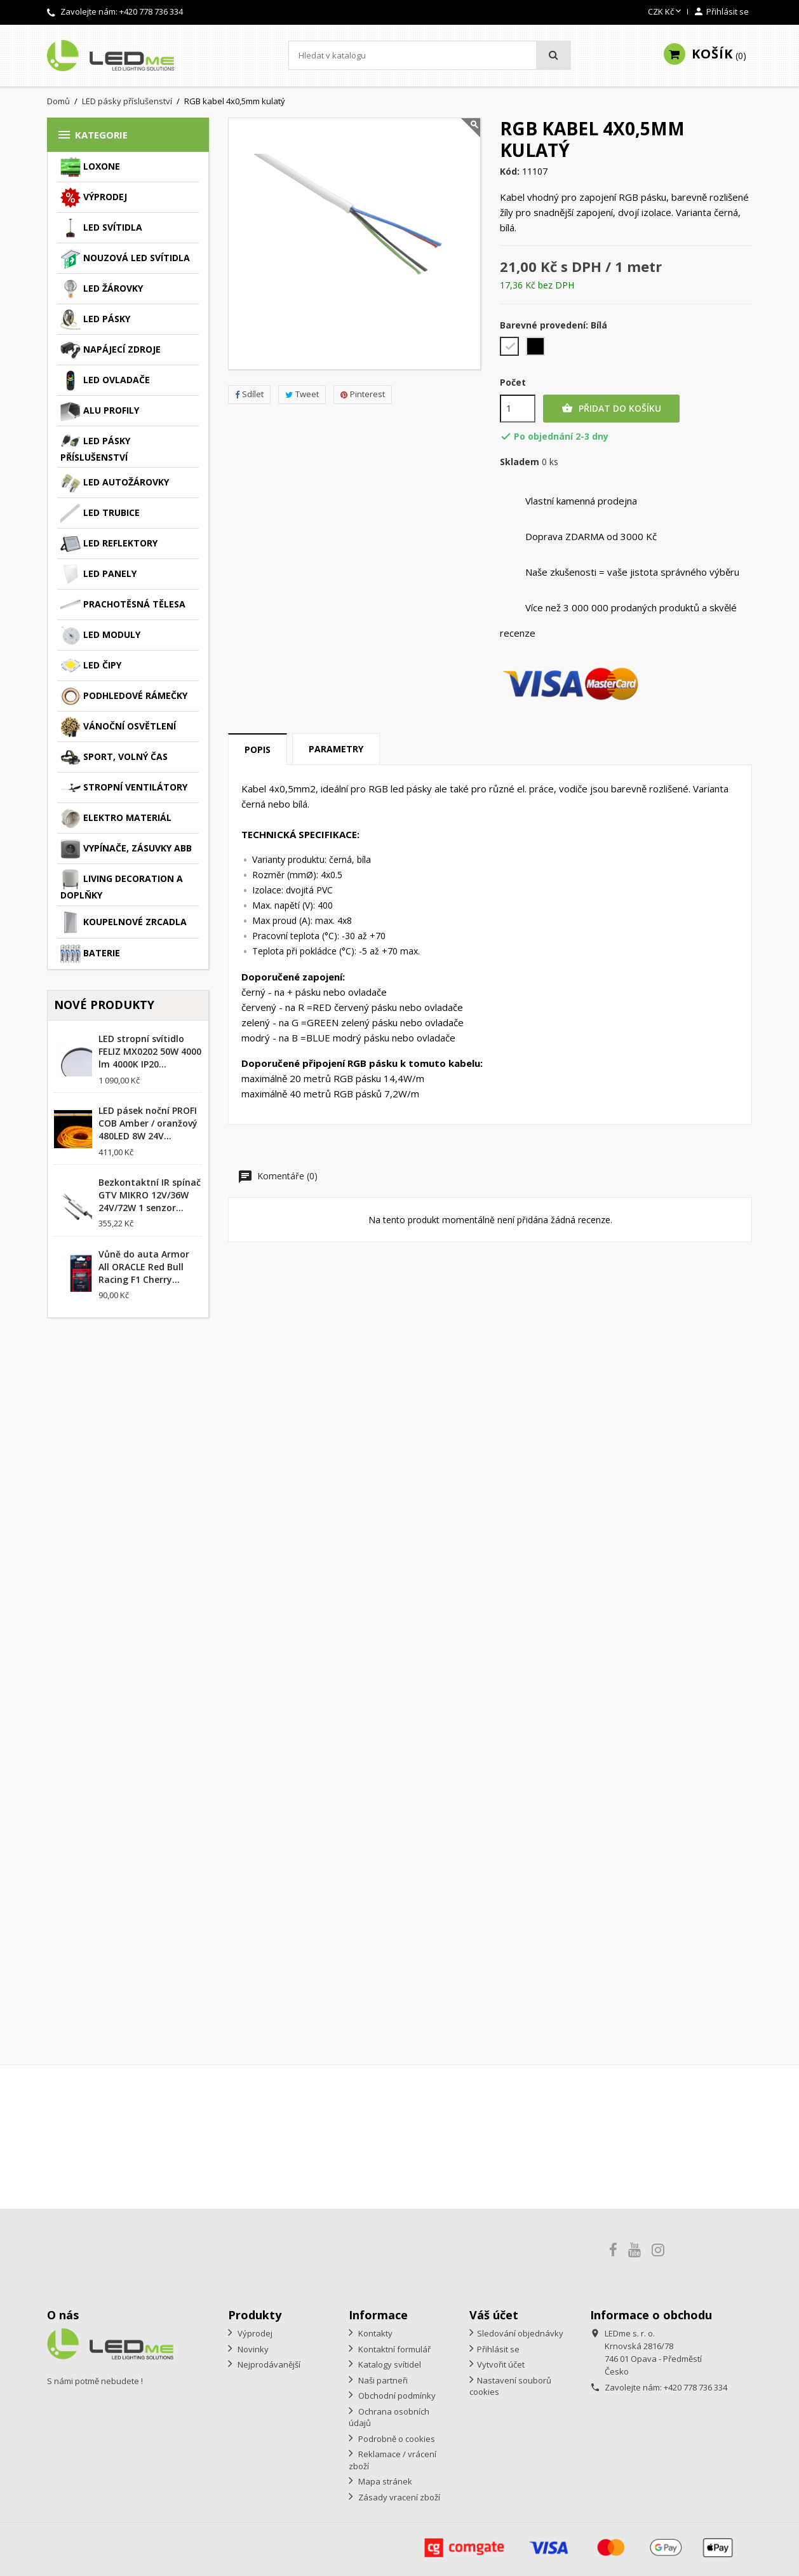 This screenshot has width=799, height=2576. What do you see at coordinates (100, 635) in the screenshot?
I see `LED moduly` at bounding box center [100, 635].